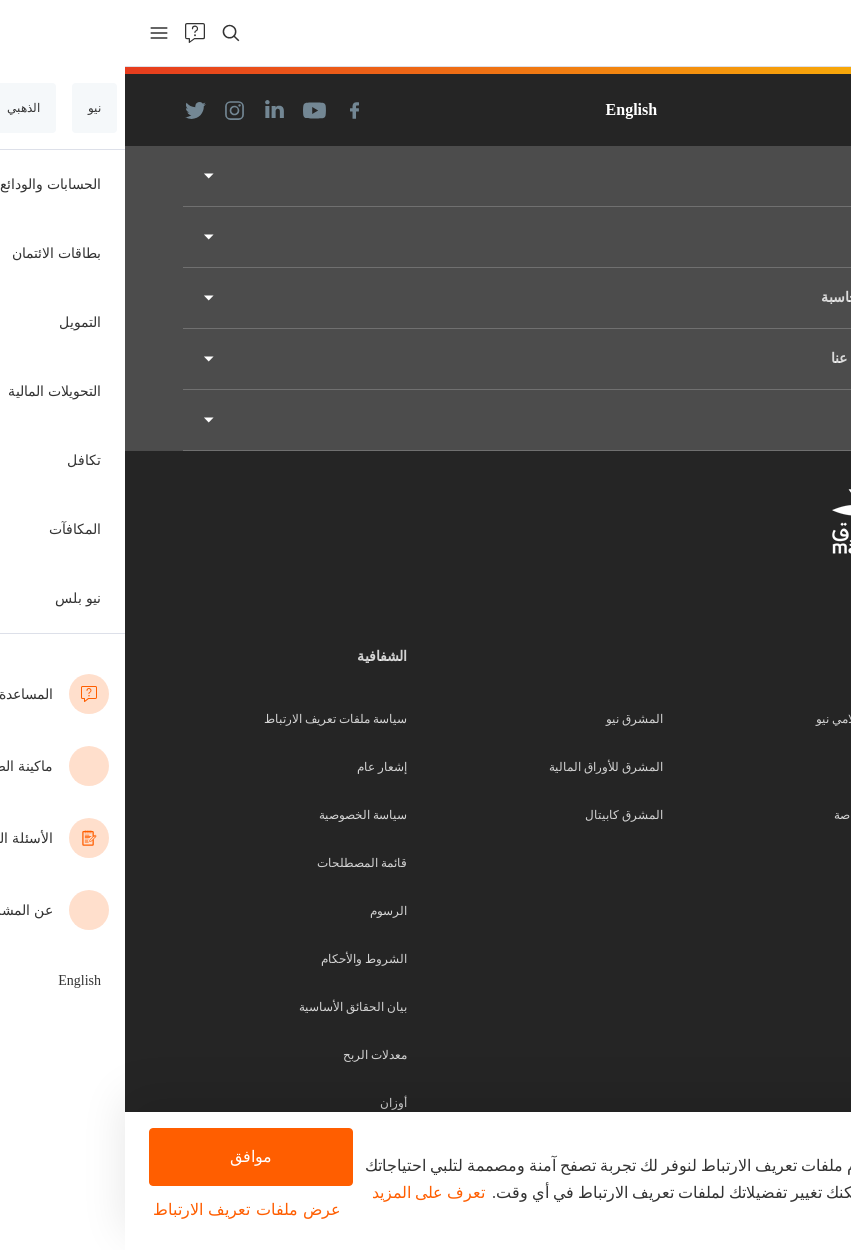 The width and height of the screenshot is (851, 1250). Describe the element at coordinates (210, 719) in the screenshot. I see `سياسة ملفات تعريف الارتباط` at that location.